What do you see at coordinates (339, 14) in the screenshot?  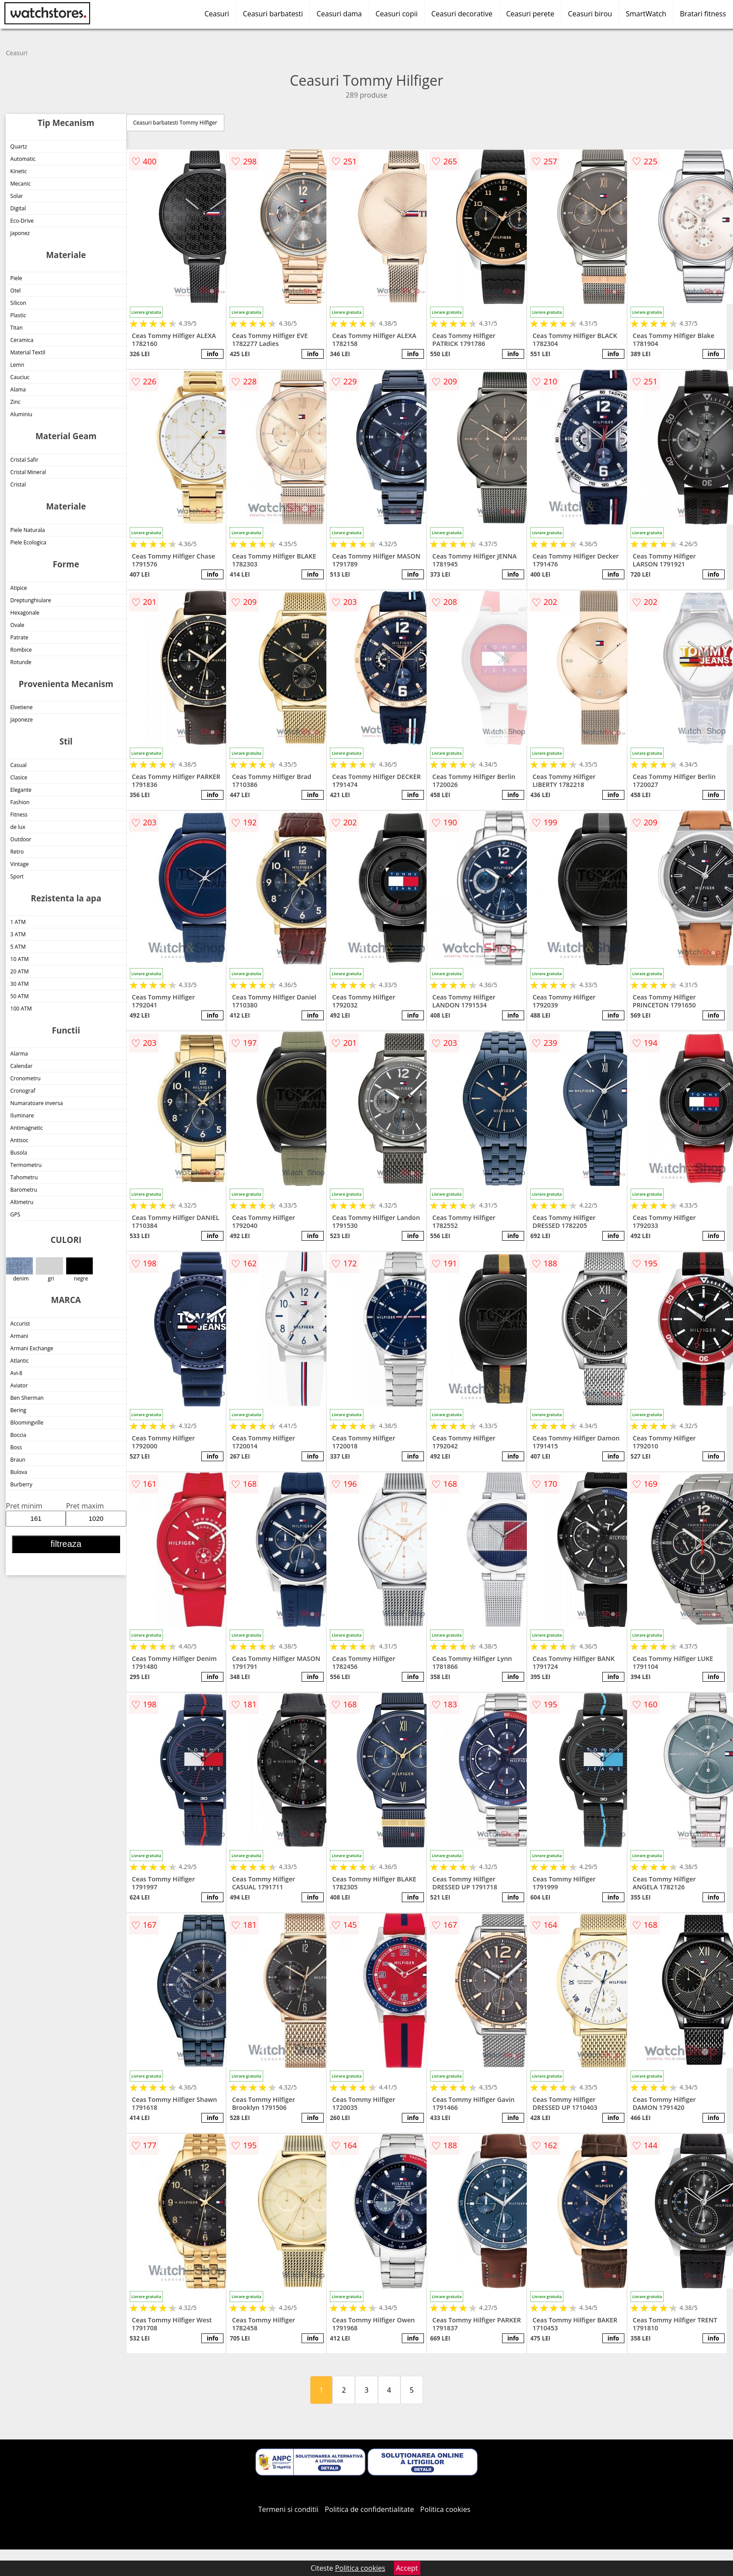 I see `Ceasuri dama` at bounding box center [339, 14].